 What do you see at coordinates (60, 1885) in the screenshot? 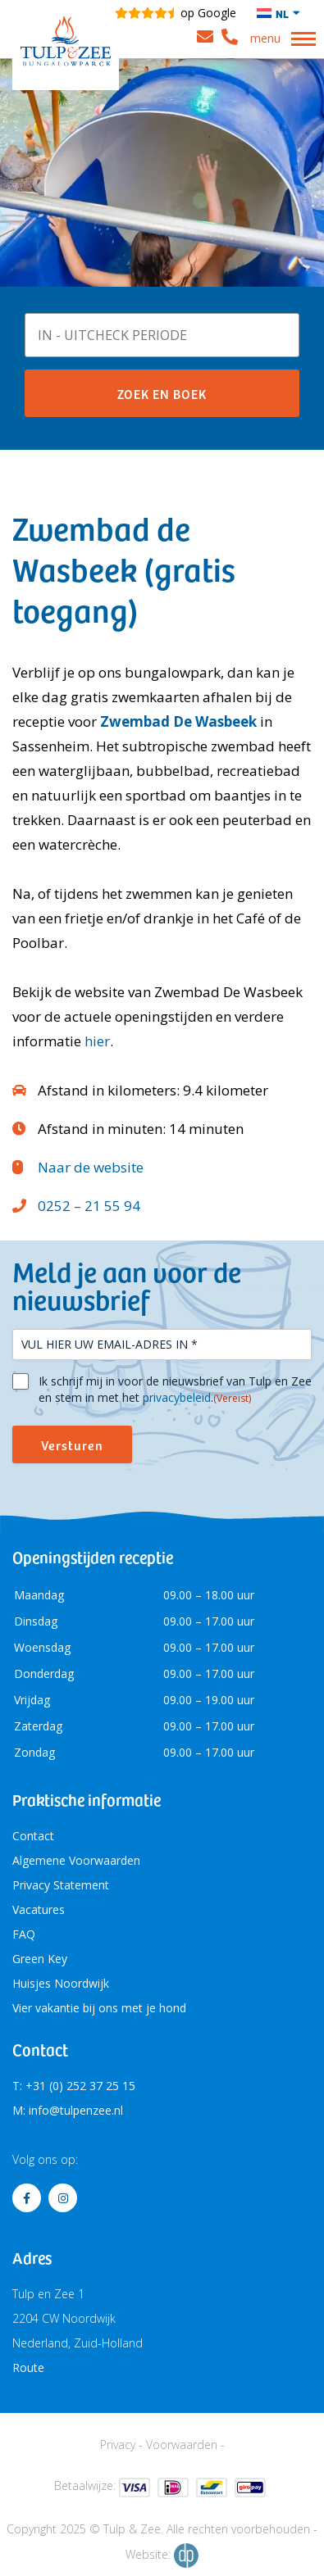
I see `Privacy Statement` at bounding box center [60, 1885].